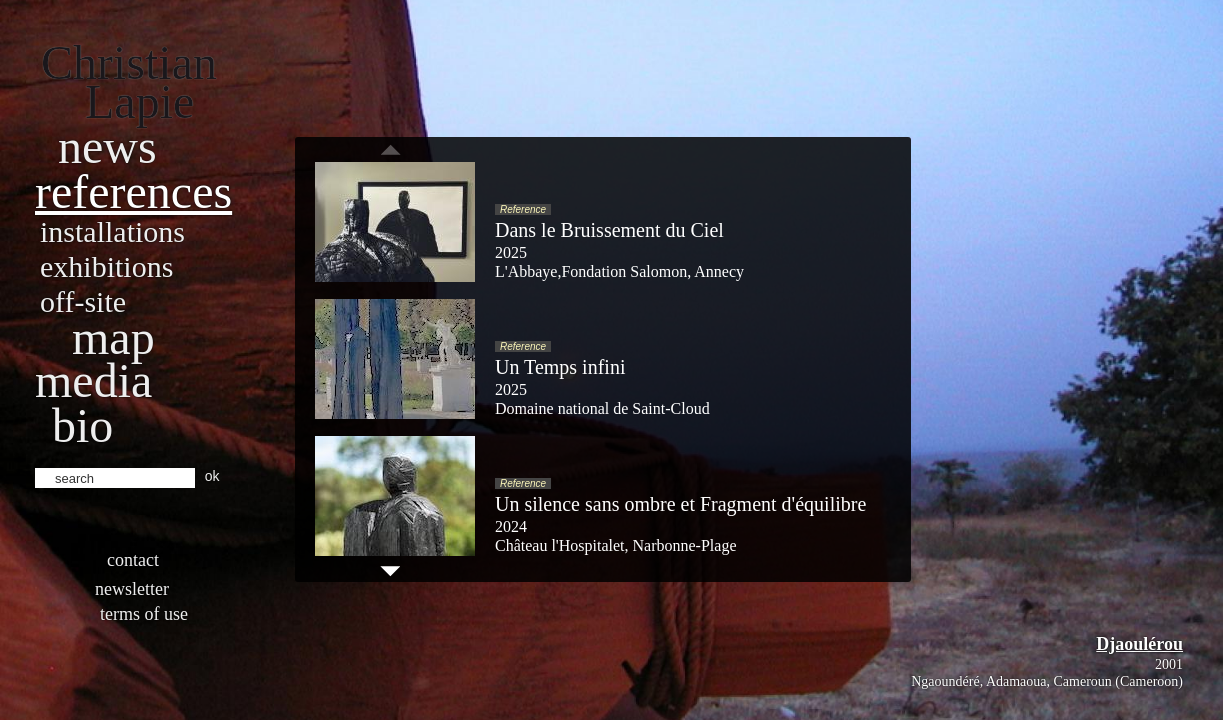  What do you see at coordinates (106, 266) in the screenshot?
I see `Exhibitions` at bounding box center [106, 266].